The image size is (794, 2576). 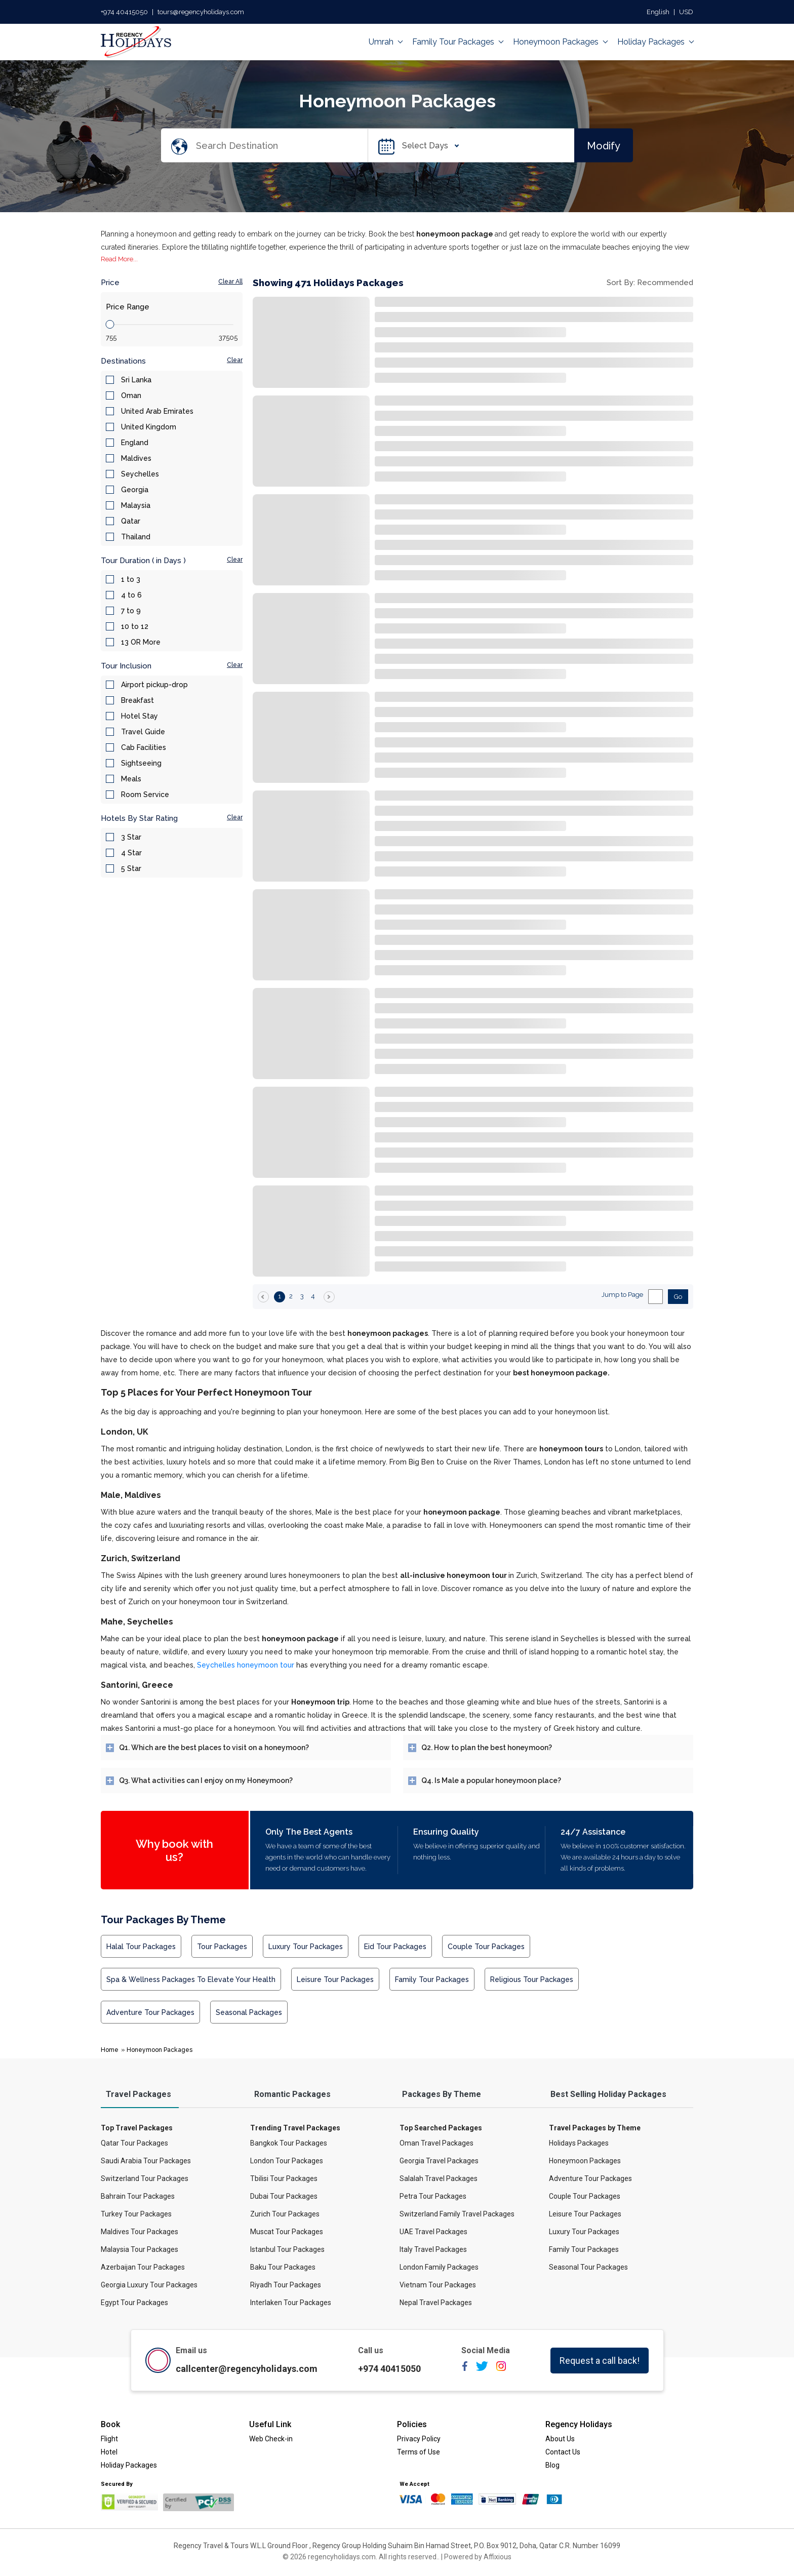 What do you see at coordinates (285, 2214) in the screenshot?
I see `Zurich Tour Packages` at bounding box center [285, 2214].